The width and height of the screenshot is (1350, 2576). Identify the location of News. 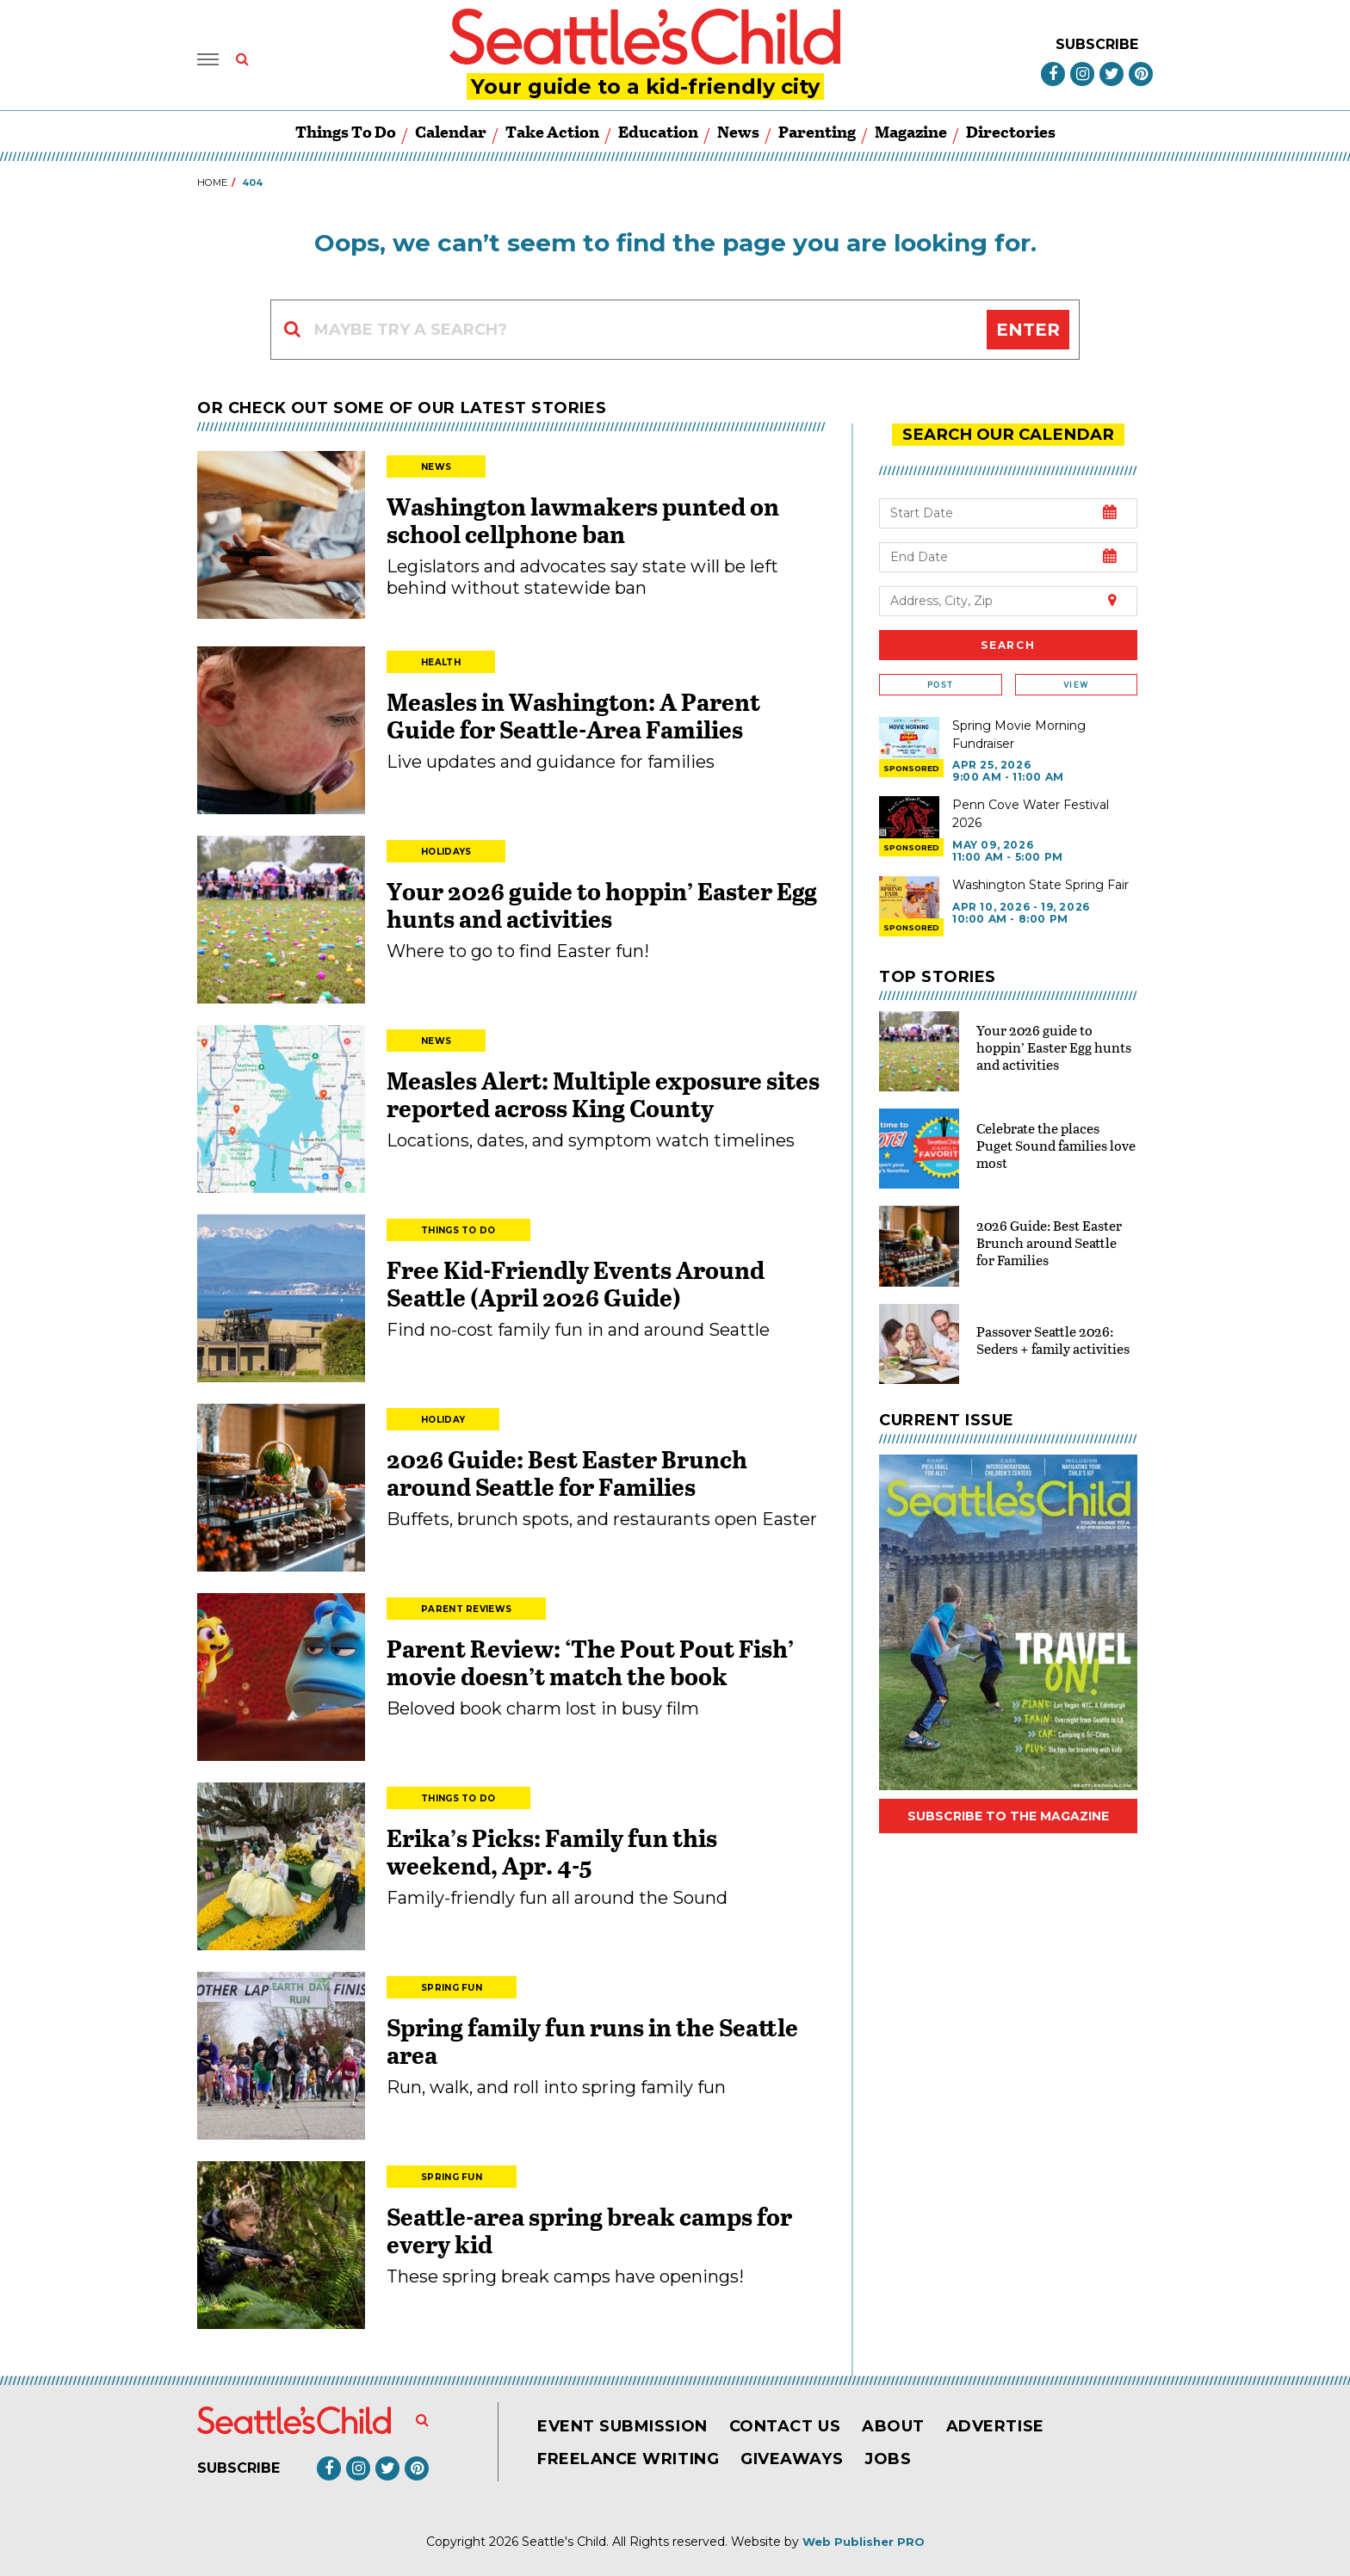
(738, 131).